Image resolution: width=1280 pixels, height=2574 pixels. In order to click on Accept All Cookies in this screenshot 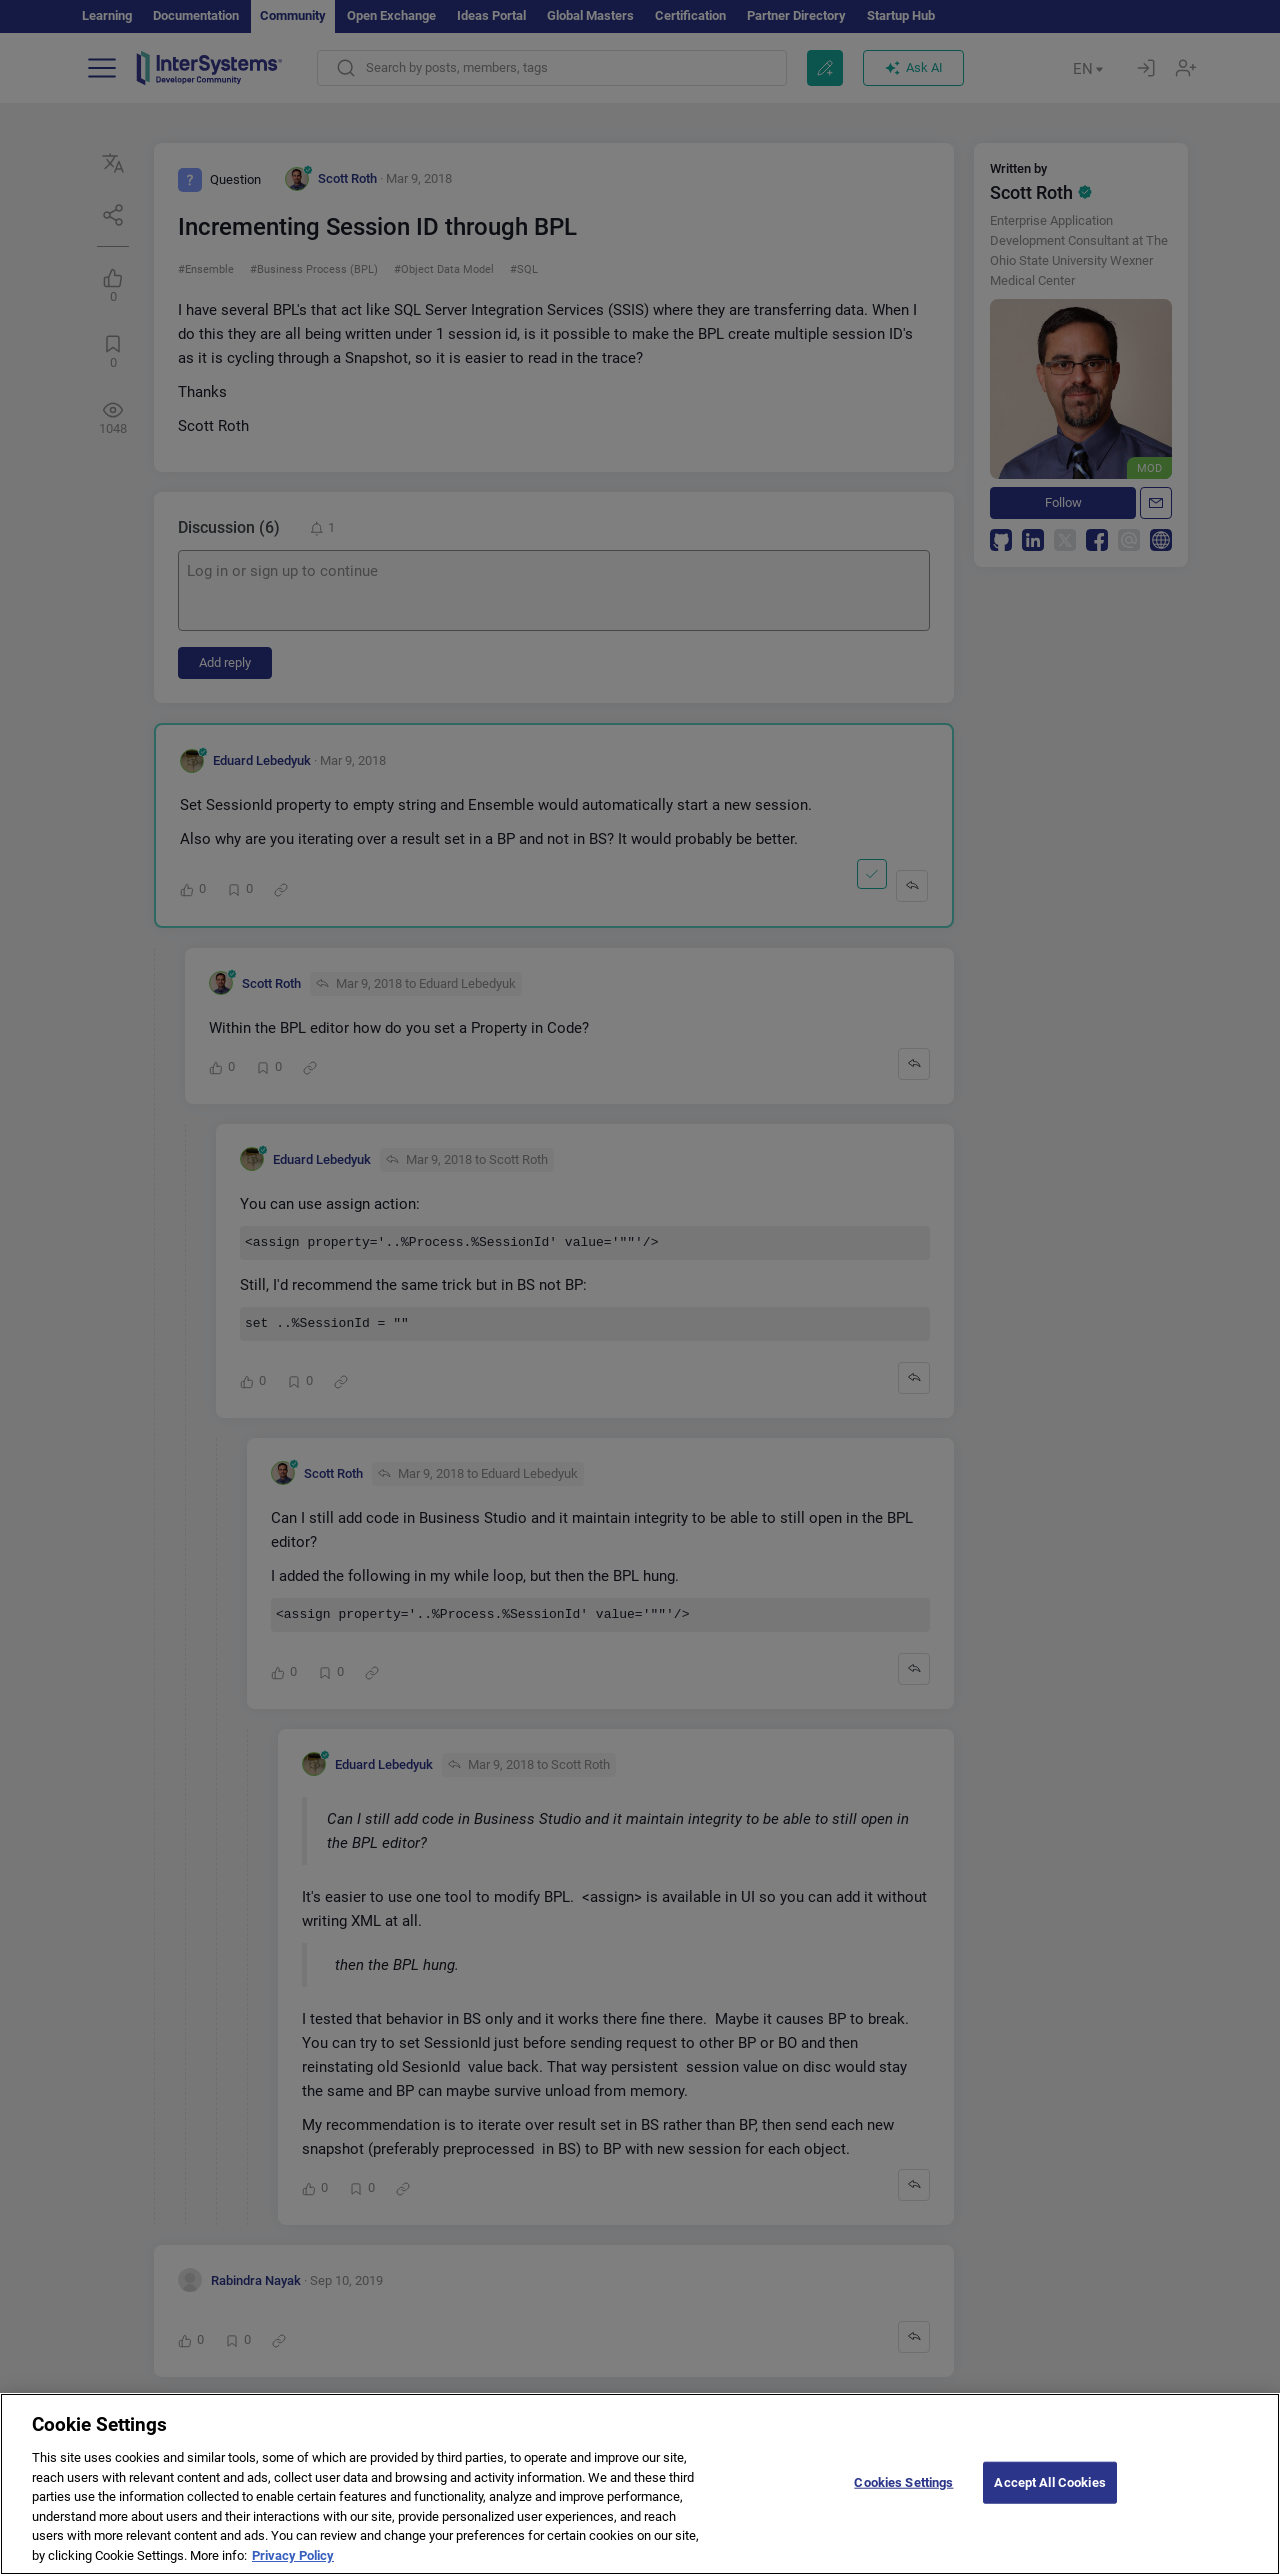, I will do `click(1049, 2498)`.